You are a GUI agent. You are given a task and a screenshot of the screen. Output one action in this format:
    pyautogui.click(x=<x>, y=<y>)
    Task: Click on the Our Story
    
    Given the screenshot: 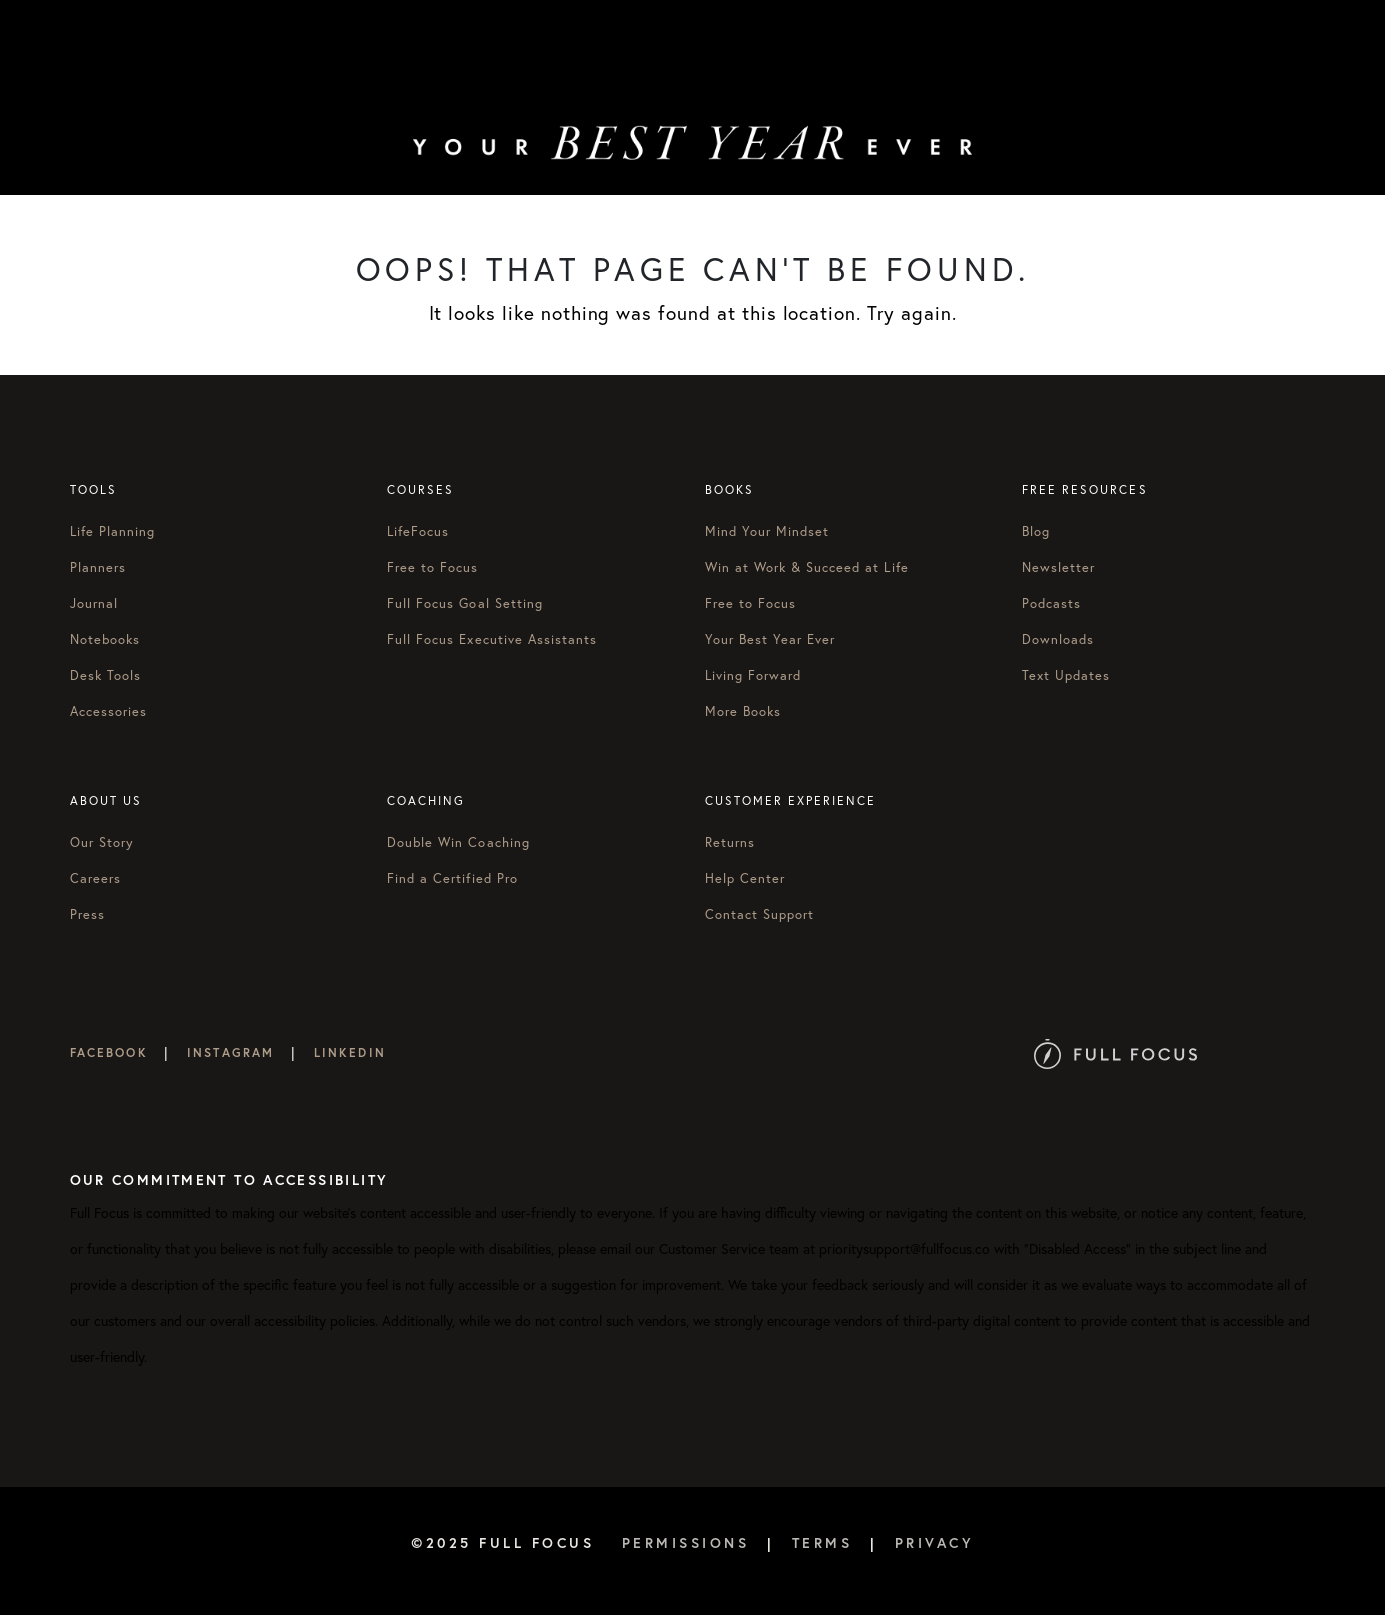 What is the action you would take?
    pyautogui.click(x=102, y=842)
    